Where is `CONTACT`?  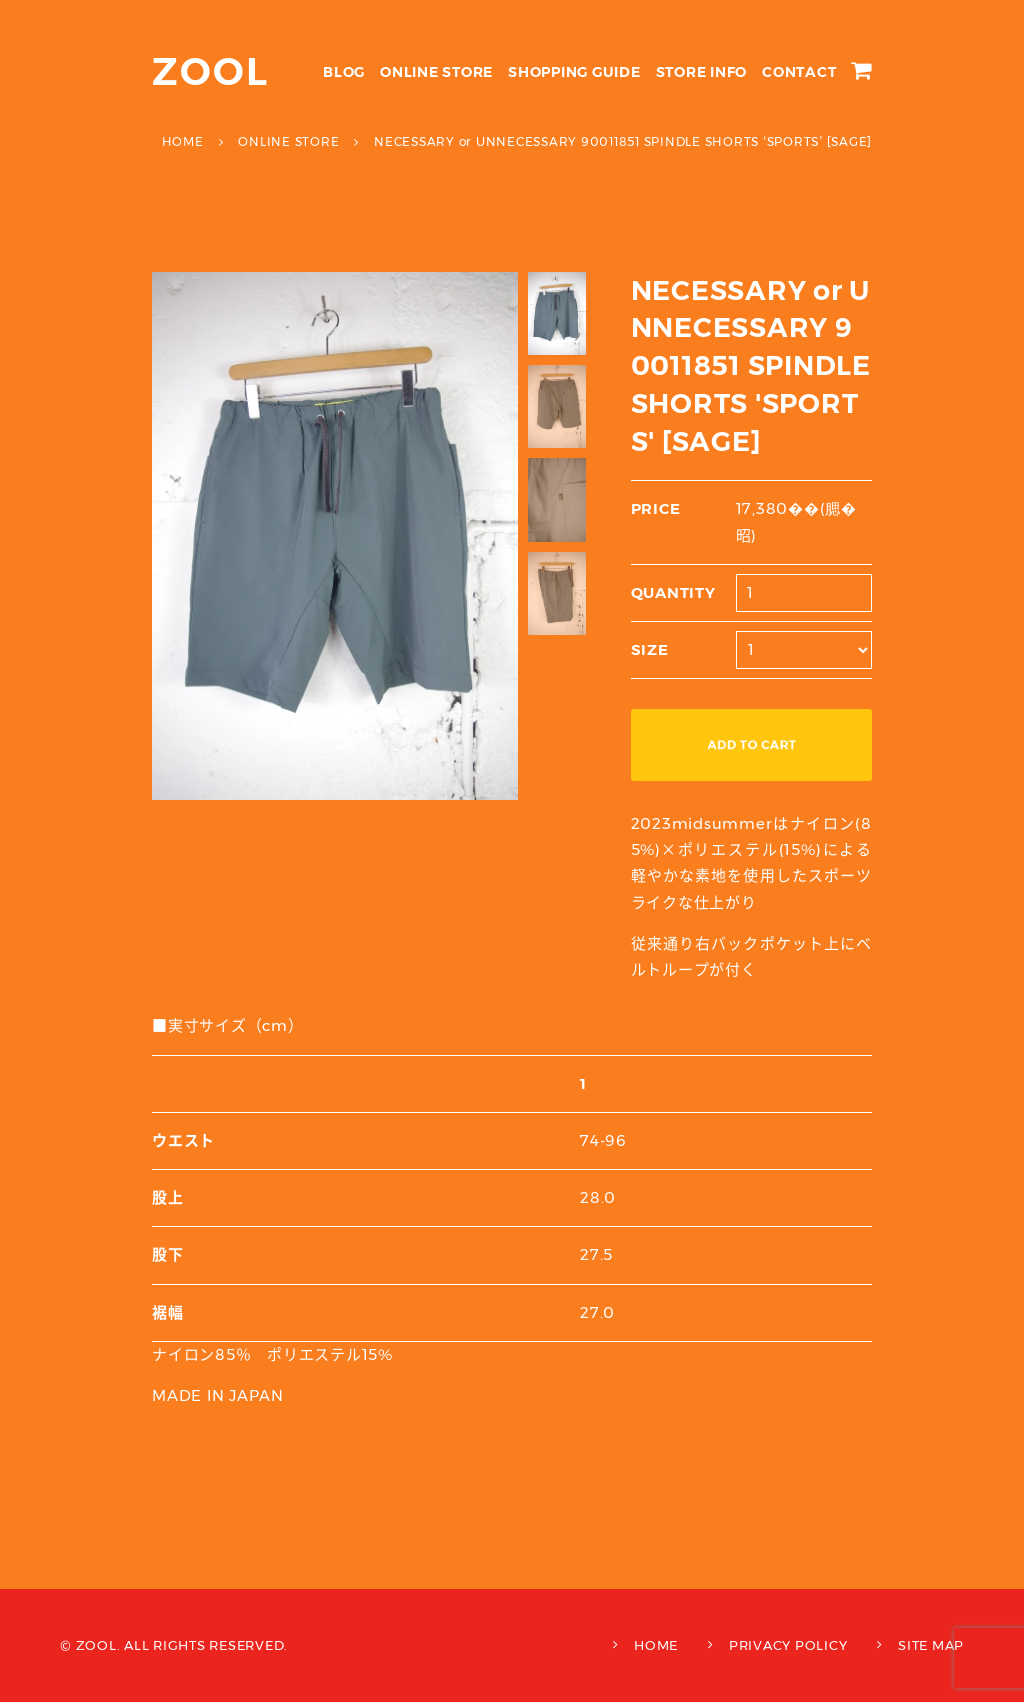 CONTACT is located at coordinates (799, 72).